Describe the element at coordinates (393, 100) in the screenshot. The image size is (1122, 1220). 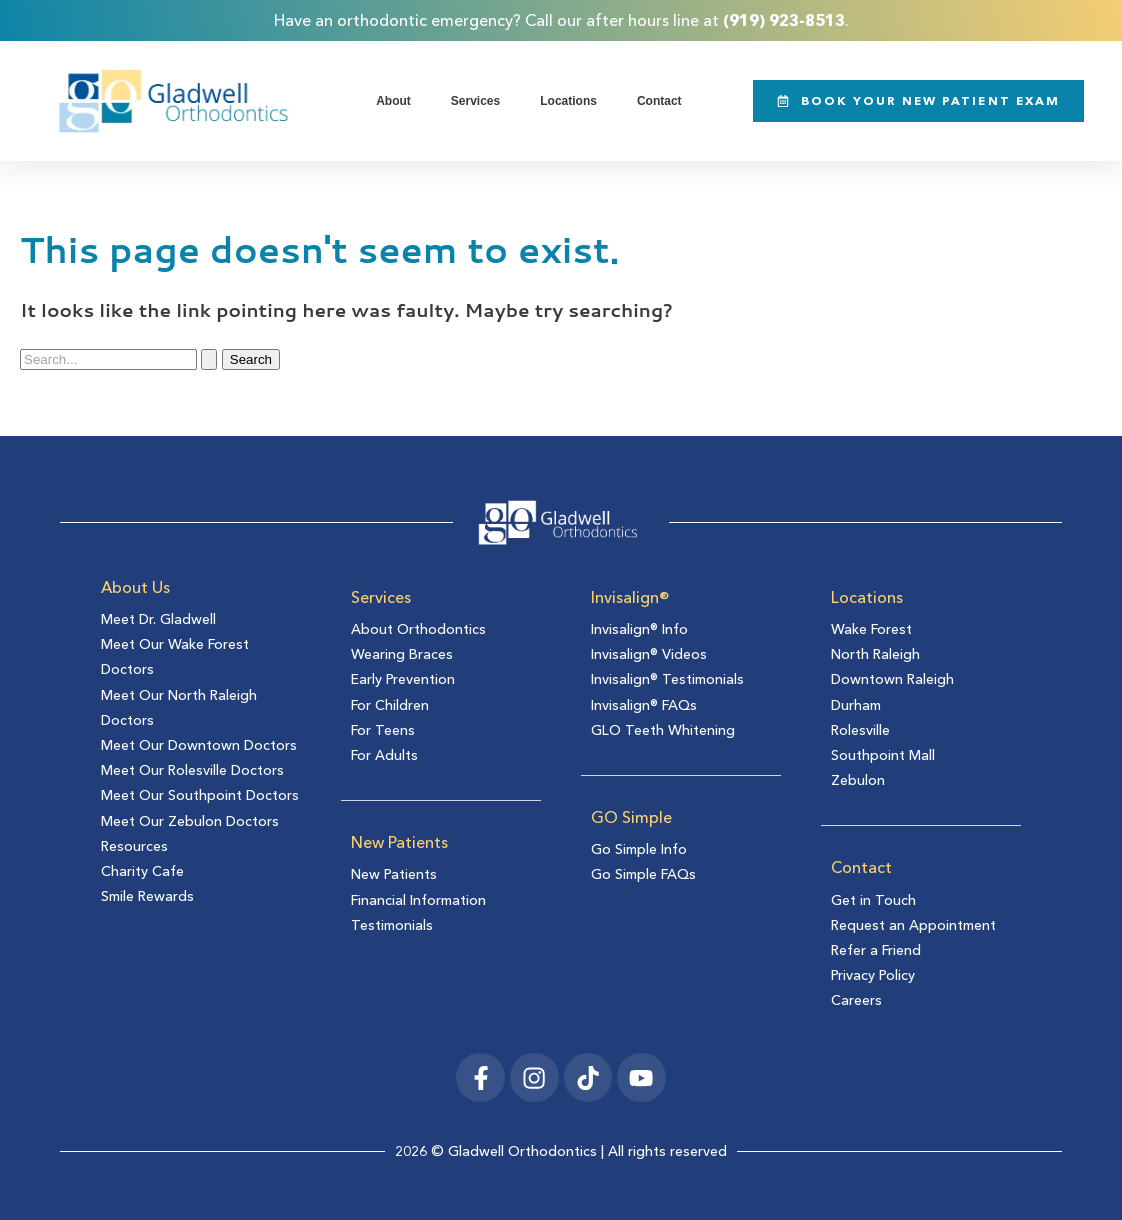
I see `About` at that location.